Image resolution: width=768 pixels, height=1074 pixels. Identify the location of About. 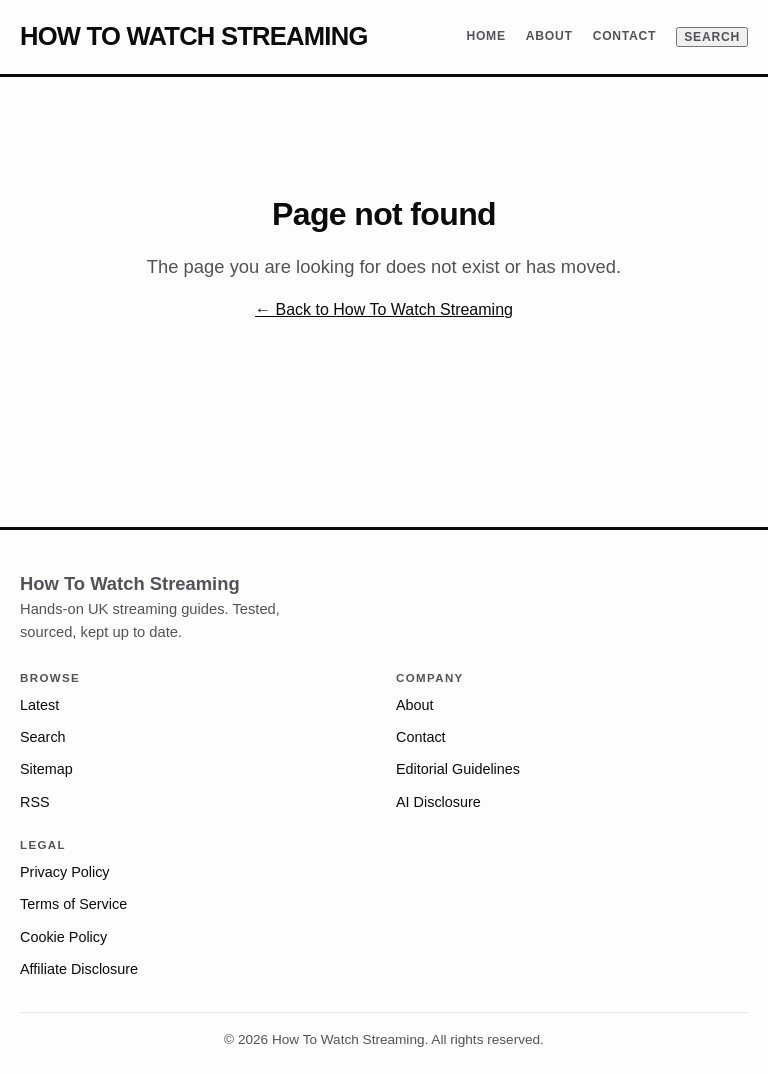
(549, 36).